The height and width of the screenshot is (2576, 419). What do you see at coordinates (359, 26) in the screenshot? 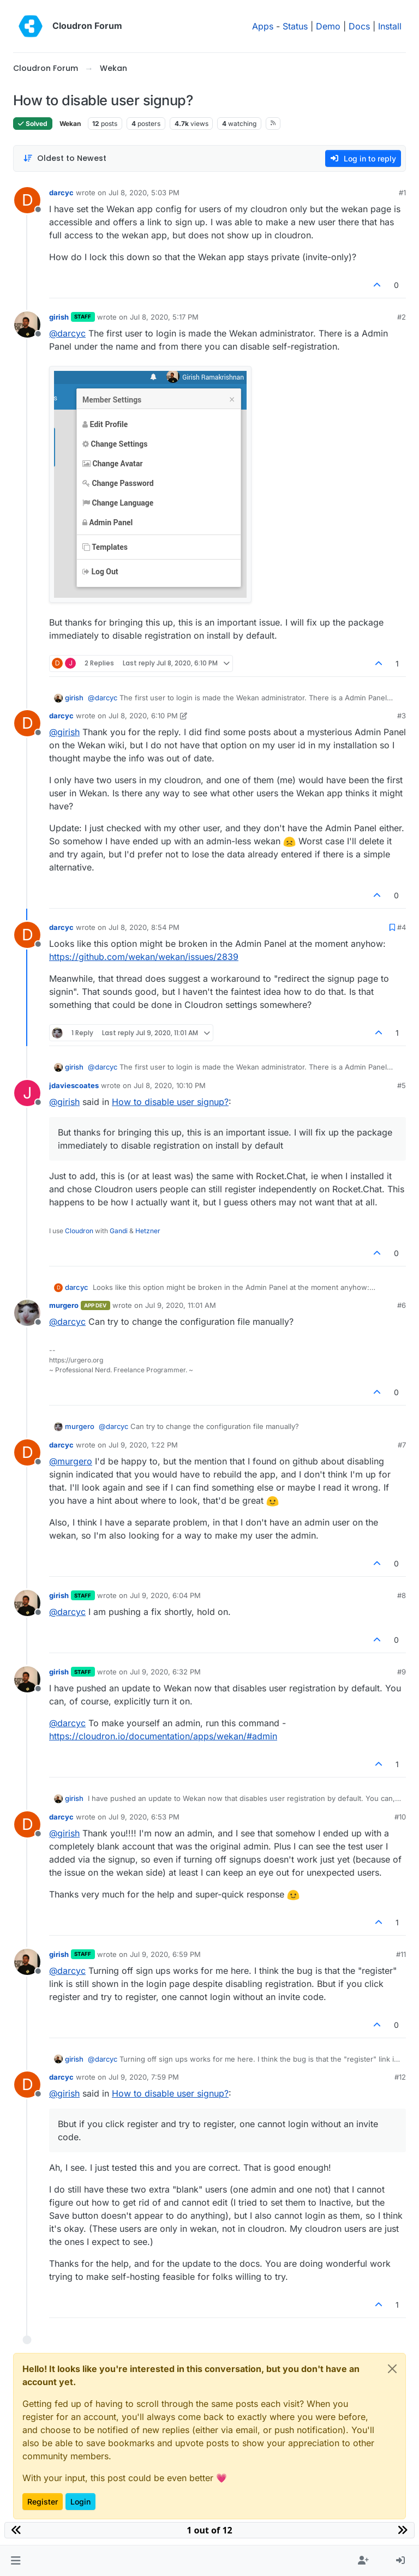
I see `Docs` at bounding box center [359, 26].